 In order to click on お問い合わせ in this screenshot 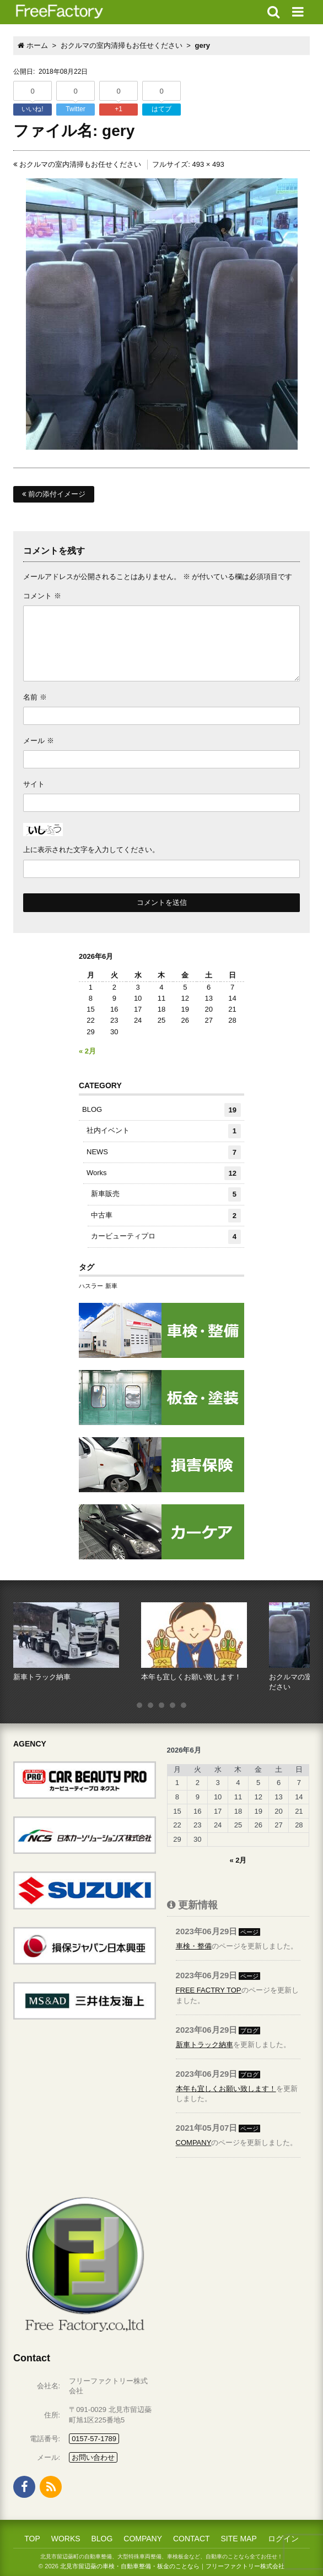, I will do `click(93, 2457)`.